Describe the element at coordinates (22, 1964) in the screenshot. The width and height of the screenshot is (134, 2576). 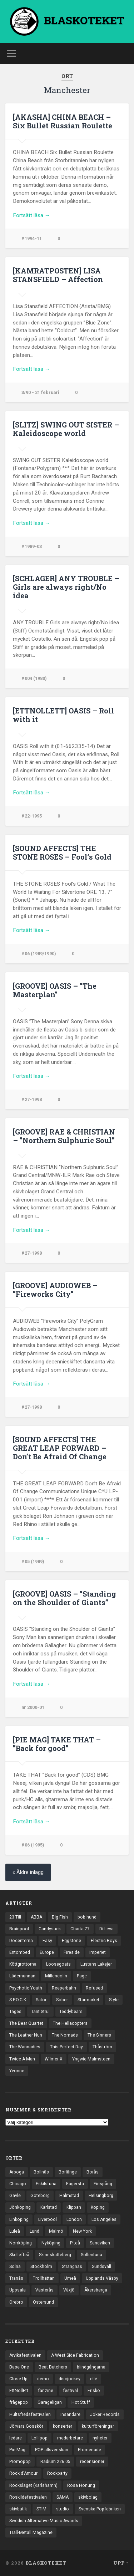
I see `Köttgrottorna [Köttgrottorna (13 objekt)]` at that location.